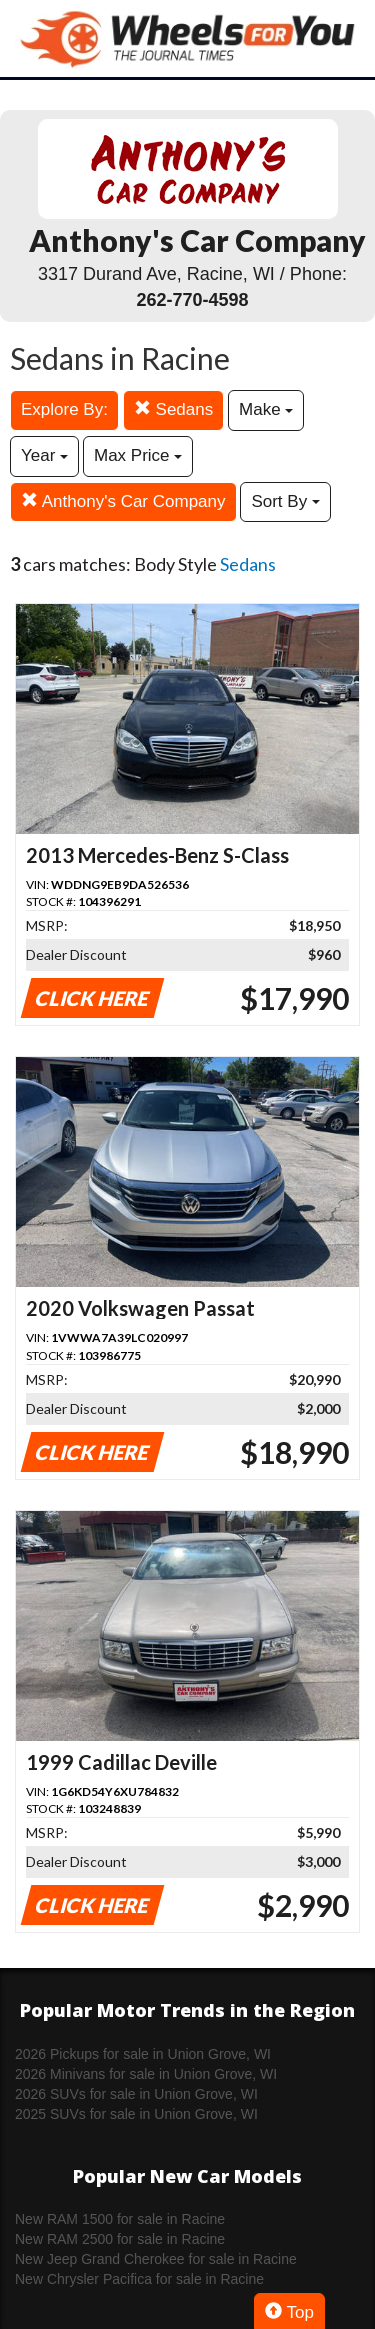 The height and width of the screenshot is (2329, 375). What do you see at coordinates (123, 501) in the screenshot?
I see `Anthony's Car Company` at bounding box center [123, 501].